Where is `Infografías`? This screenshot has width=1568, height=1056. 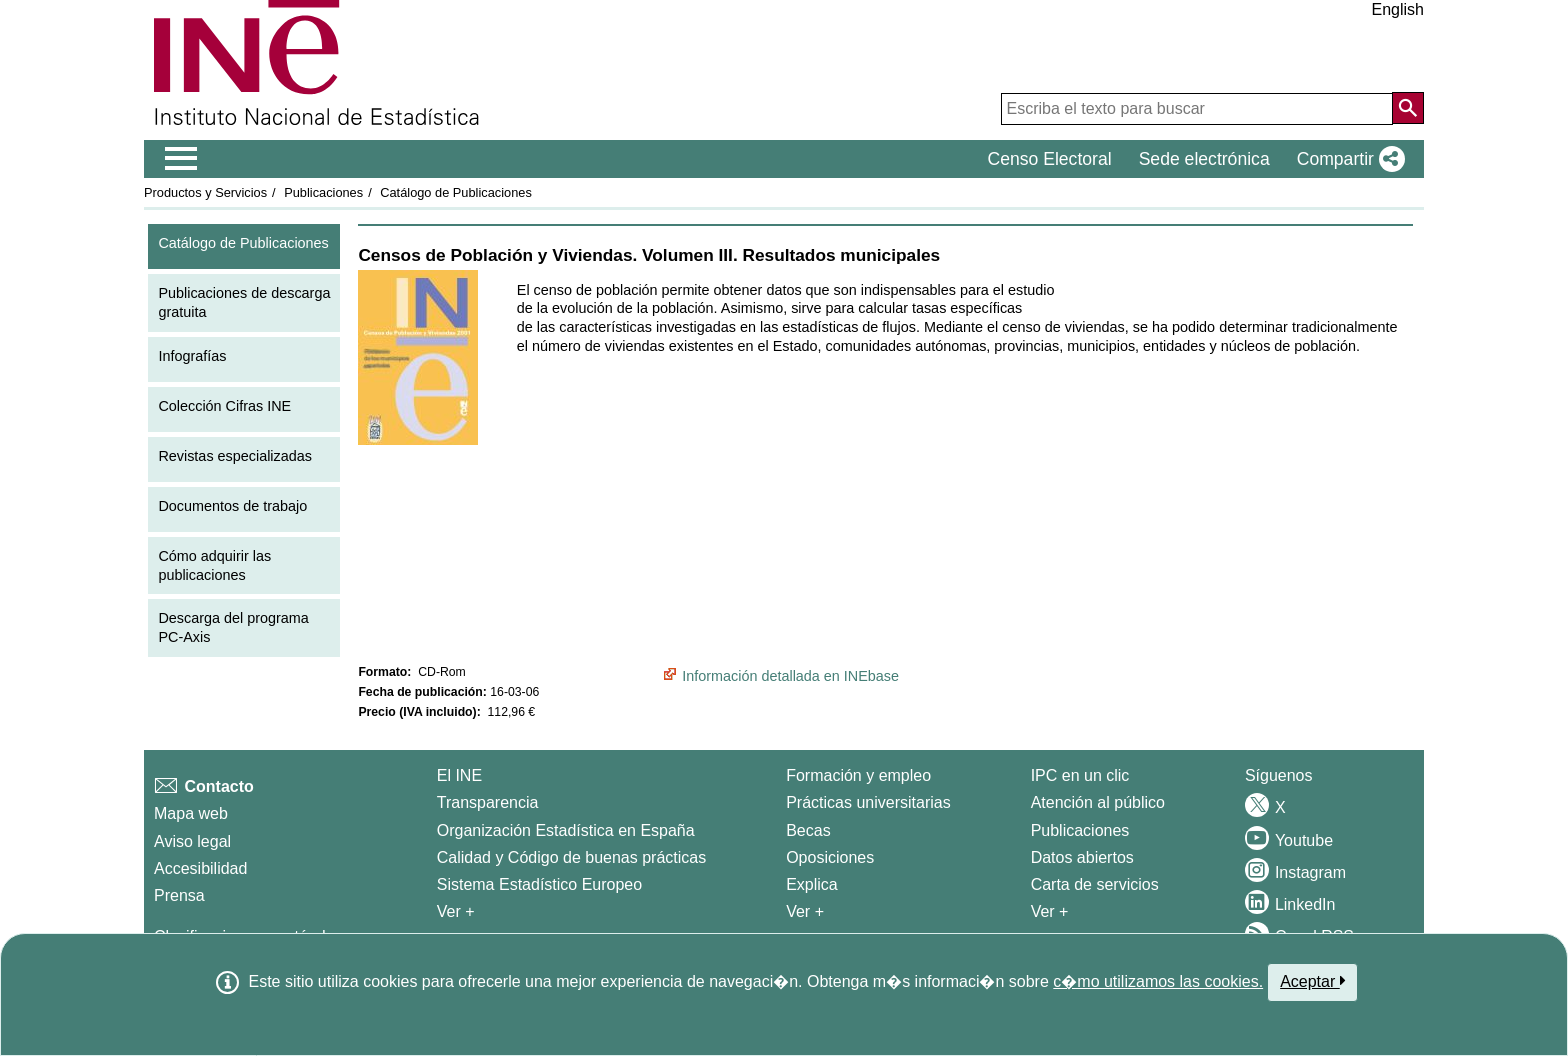
Infografías is located at coordinates (192, 356).